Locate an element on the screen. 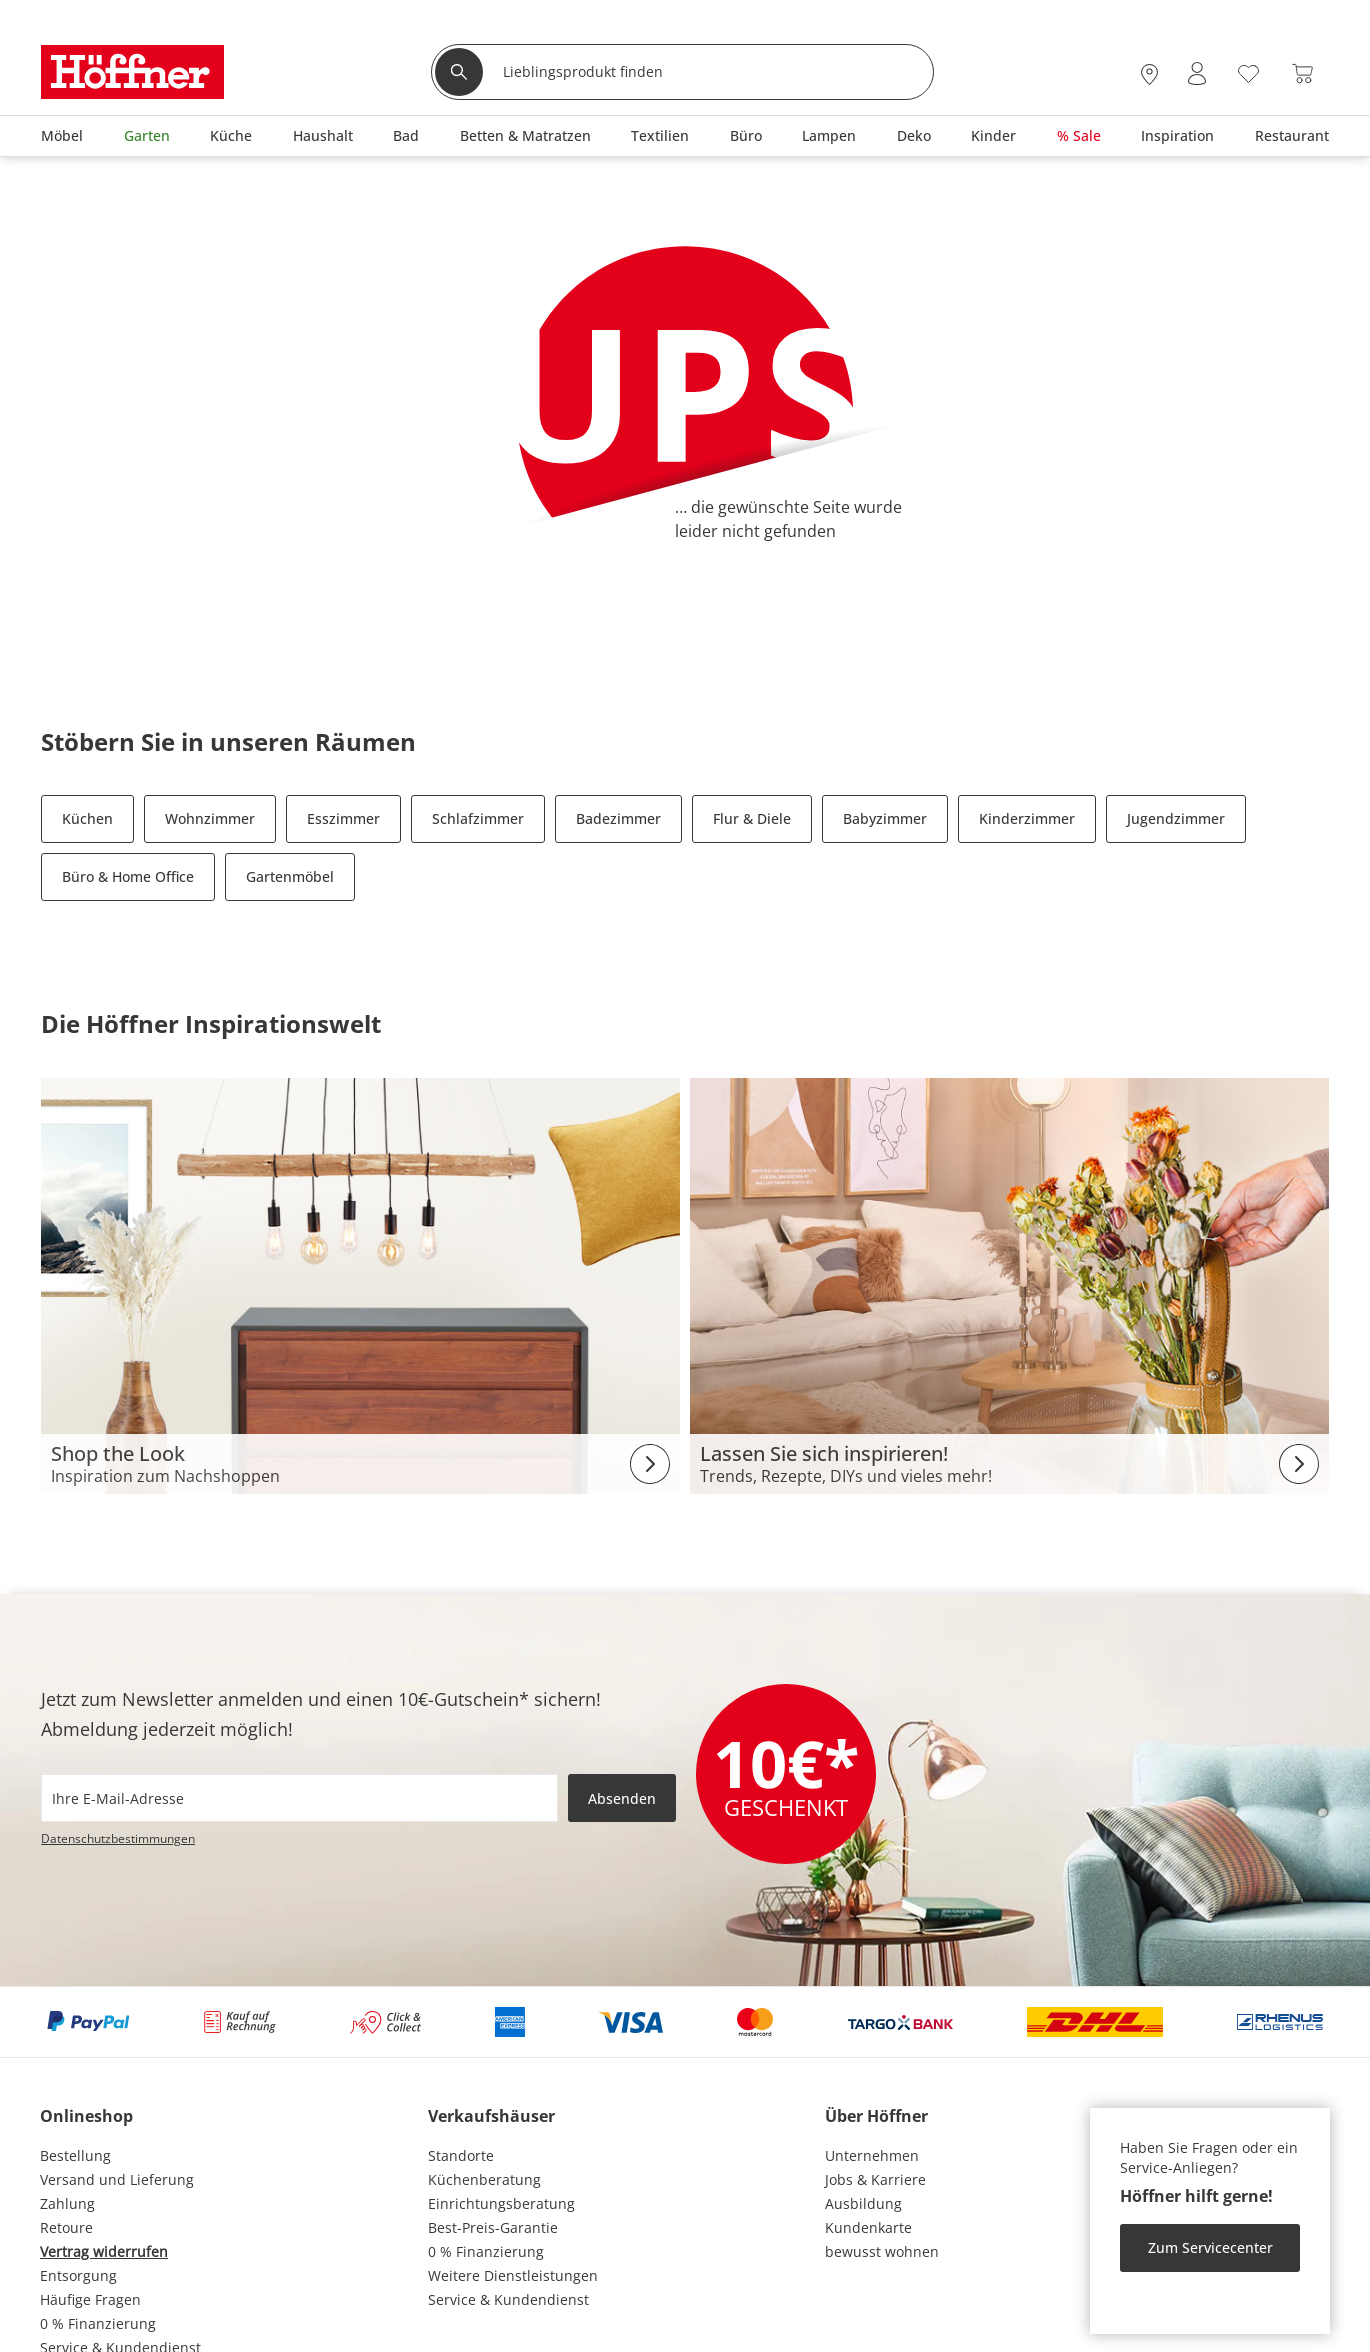 This screenshot has height=2352, width=1370. Häufige Fragen is located at coordinates (90, 2299).